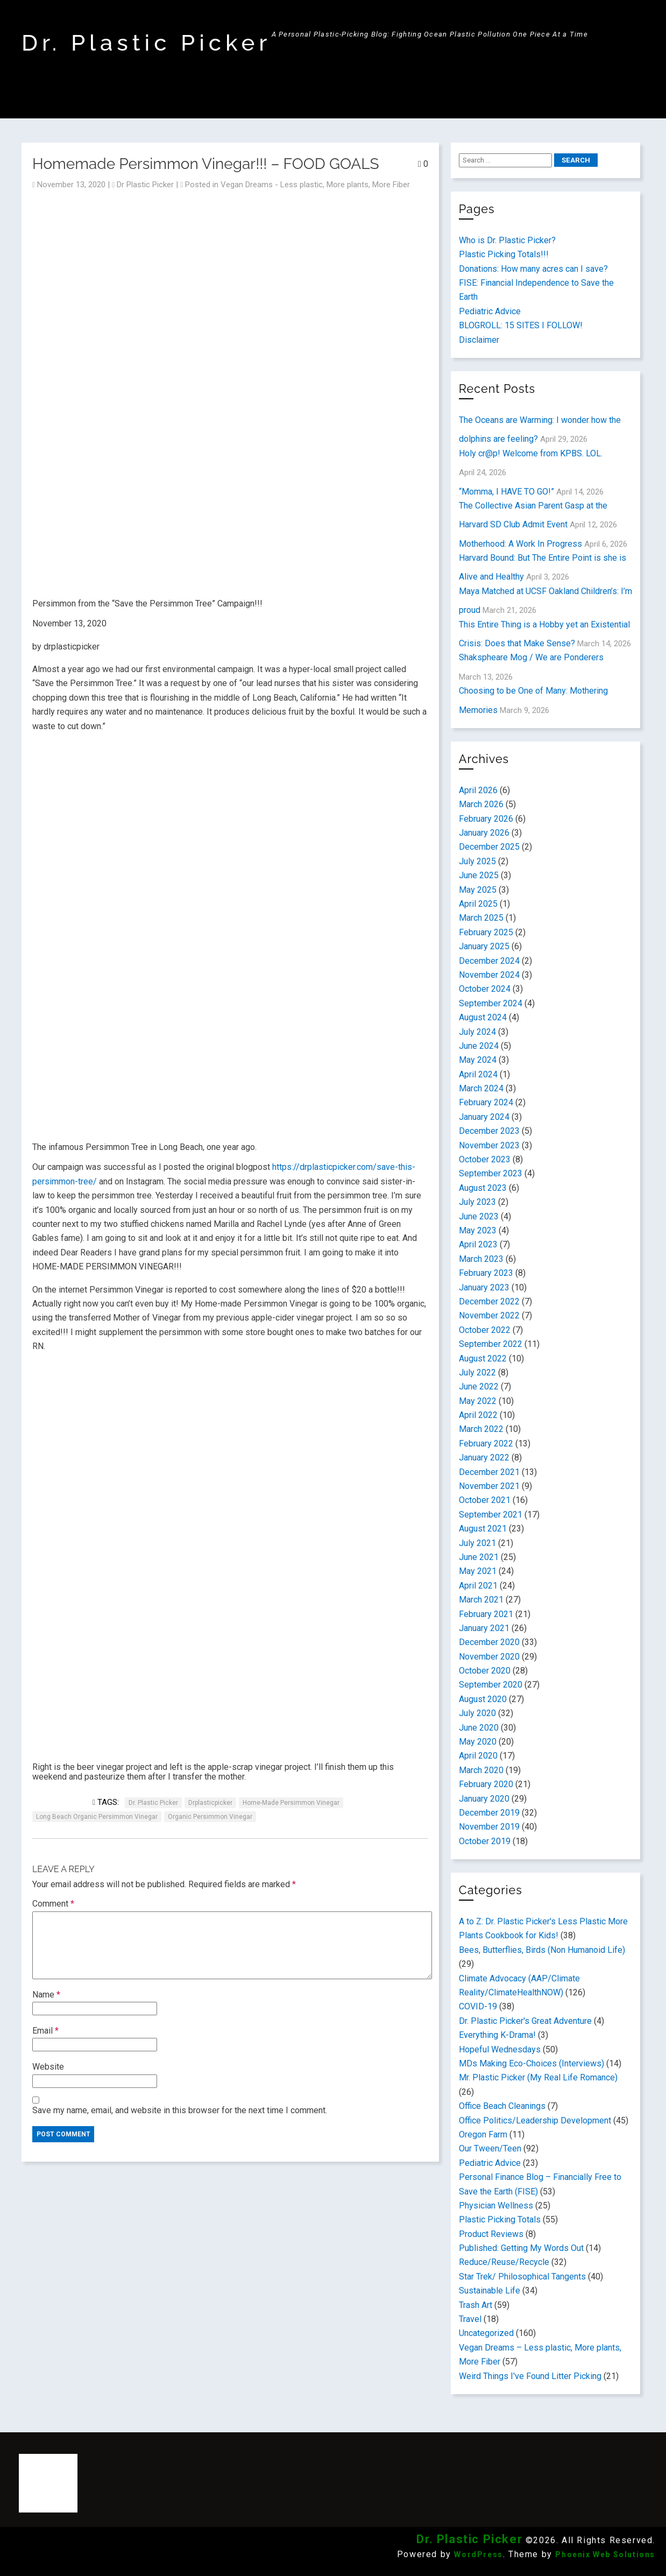  Describe the element at coordinates (489, 1131) in the screenshot. I see `December 2023` at that location.